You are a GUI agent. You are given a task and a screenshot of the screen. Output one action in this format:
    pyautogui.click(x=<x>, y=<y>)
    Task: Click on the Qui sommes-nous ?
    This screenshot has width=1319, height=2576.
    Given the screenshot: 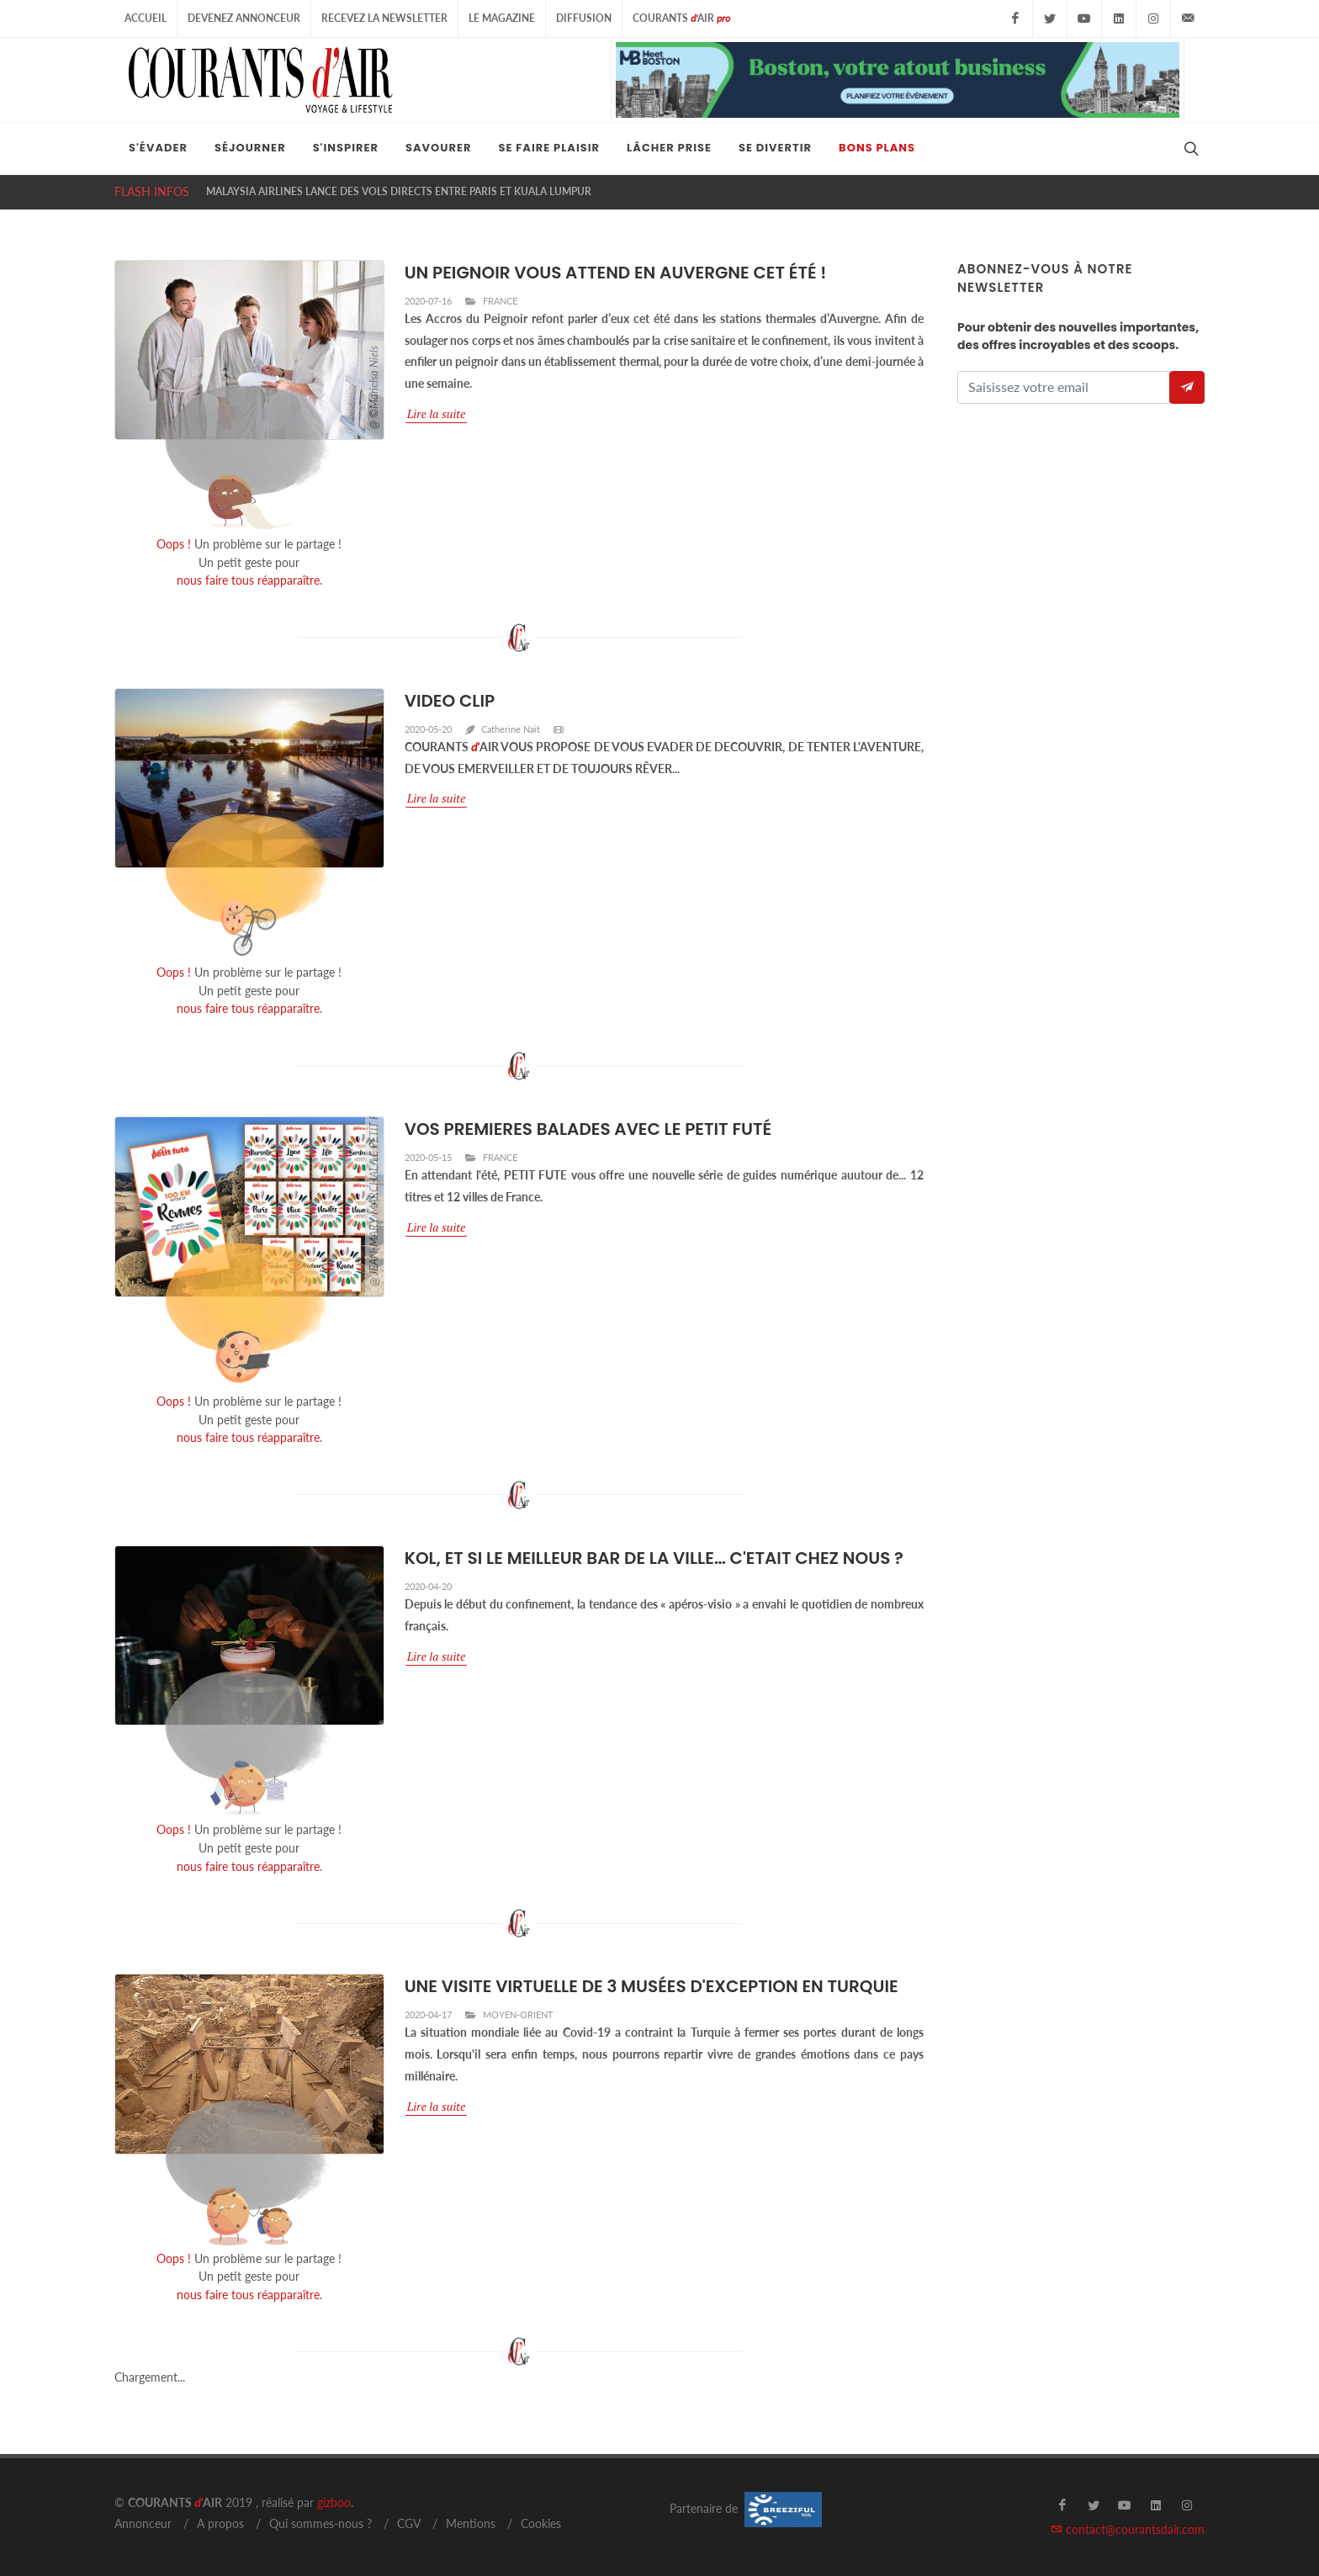 What is the action you would take?
    pyautogui.click(x=320, y=2523)
    